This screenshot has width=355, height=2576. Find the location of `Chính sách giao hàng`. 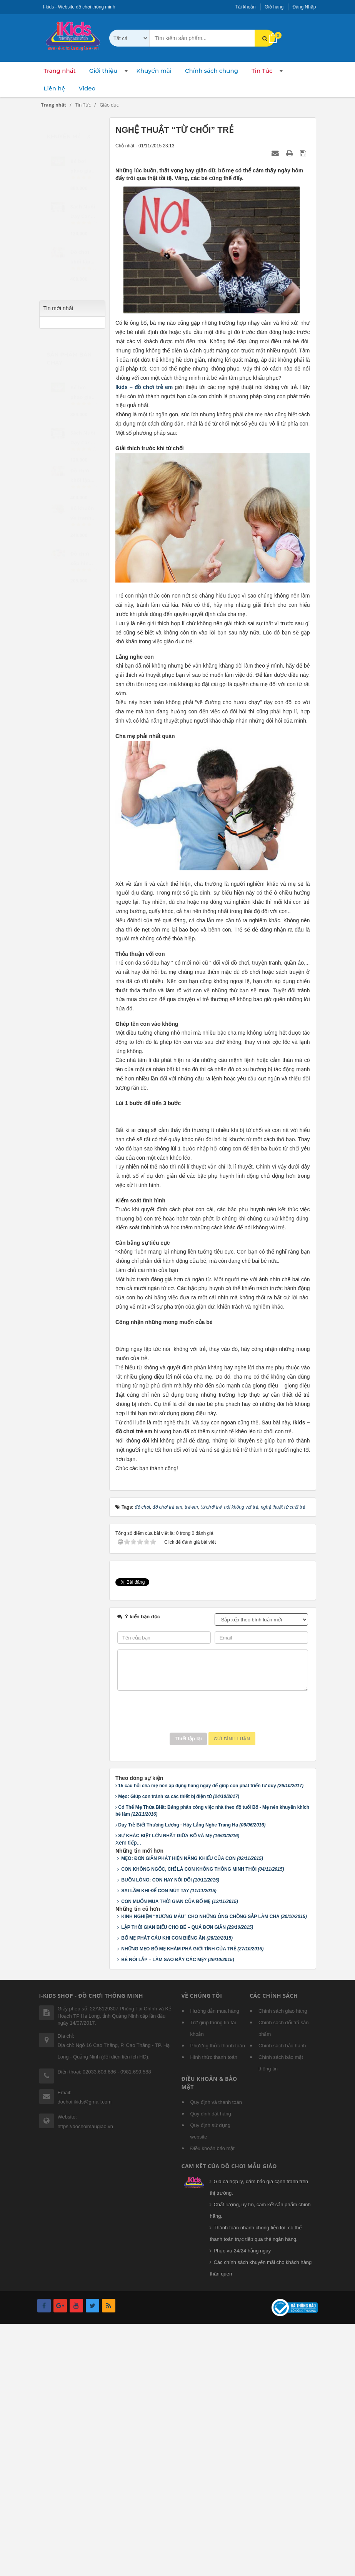

Chính sách giao hàng is located at coordinates (282, 2265).